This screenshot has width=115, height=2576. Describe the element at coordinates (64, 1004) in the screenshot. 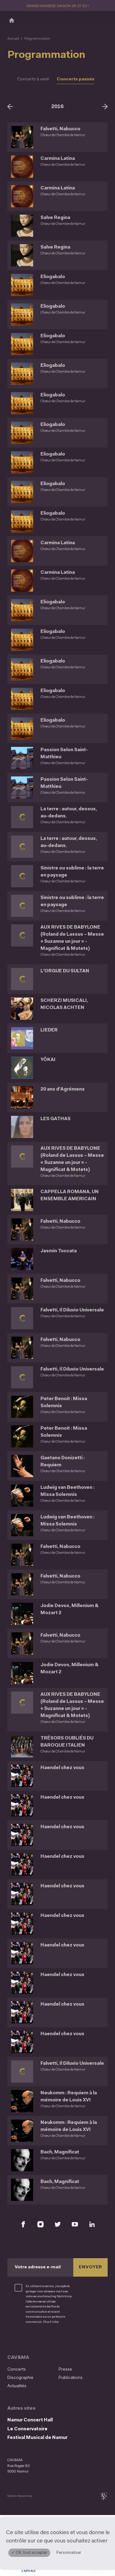

I see `SCHERZI MUSICALI, NICOLAS ACHTEN` at that location.